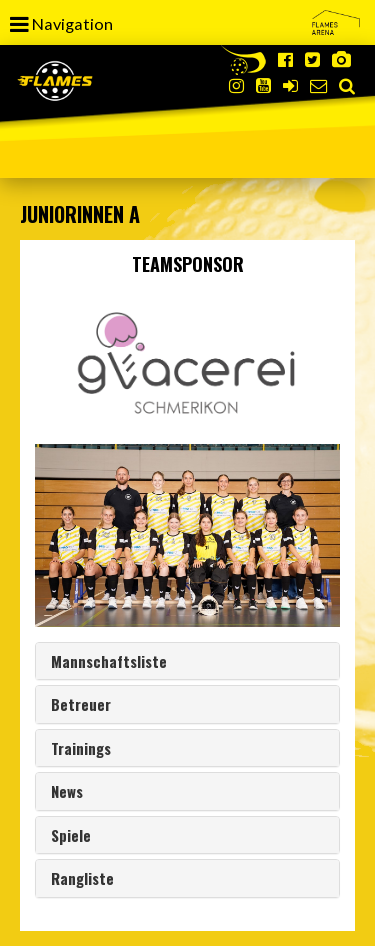 The height and width of the screenshot is (946, 375). I want to click on Rangliste [button], so click(82, 878).